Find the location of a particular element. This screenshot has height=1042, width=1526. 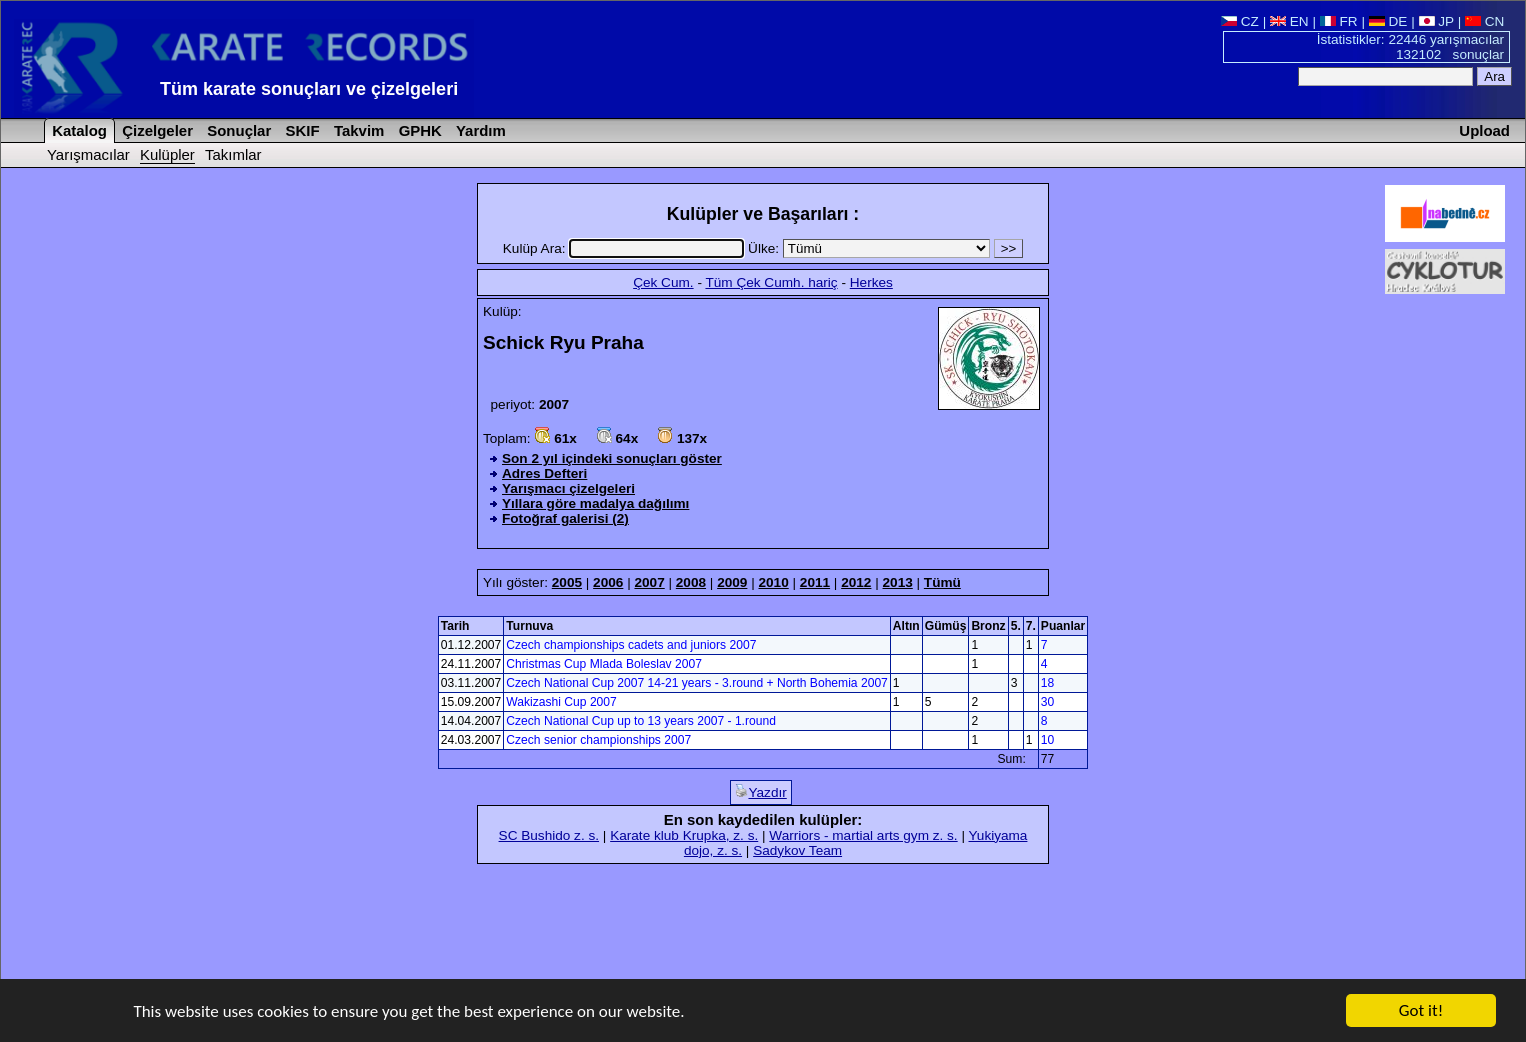

2013 is located at coordinates (898, 582).